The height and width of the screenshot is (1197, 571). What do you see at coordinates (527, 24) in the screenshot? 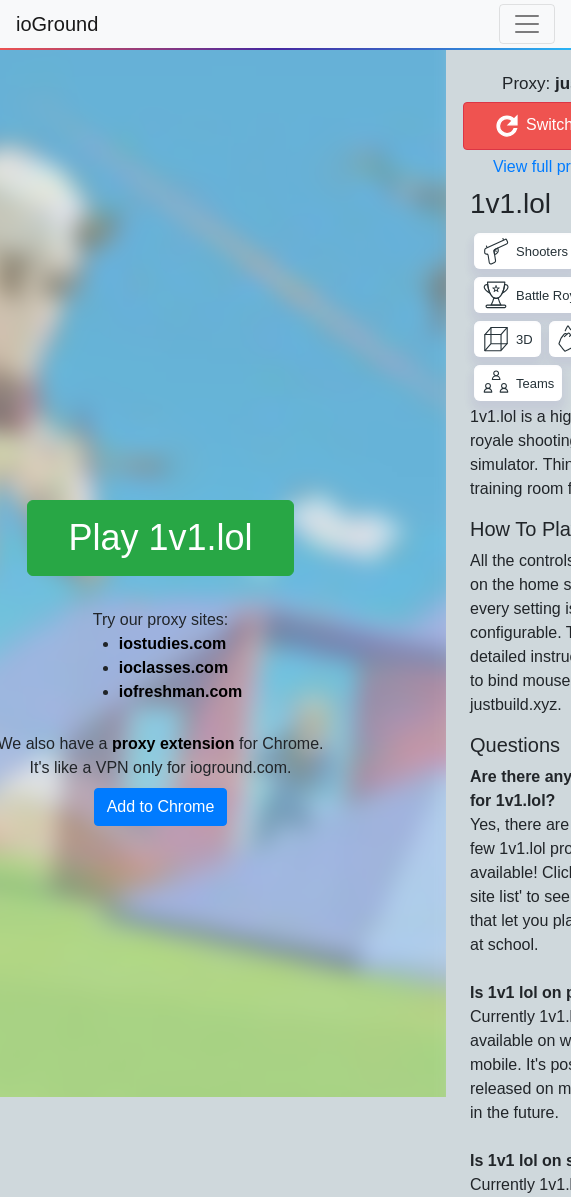
I see `[Toggle navigation]` at bounding box center [527, 24].